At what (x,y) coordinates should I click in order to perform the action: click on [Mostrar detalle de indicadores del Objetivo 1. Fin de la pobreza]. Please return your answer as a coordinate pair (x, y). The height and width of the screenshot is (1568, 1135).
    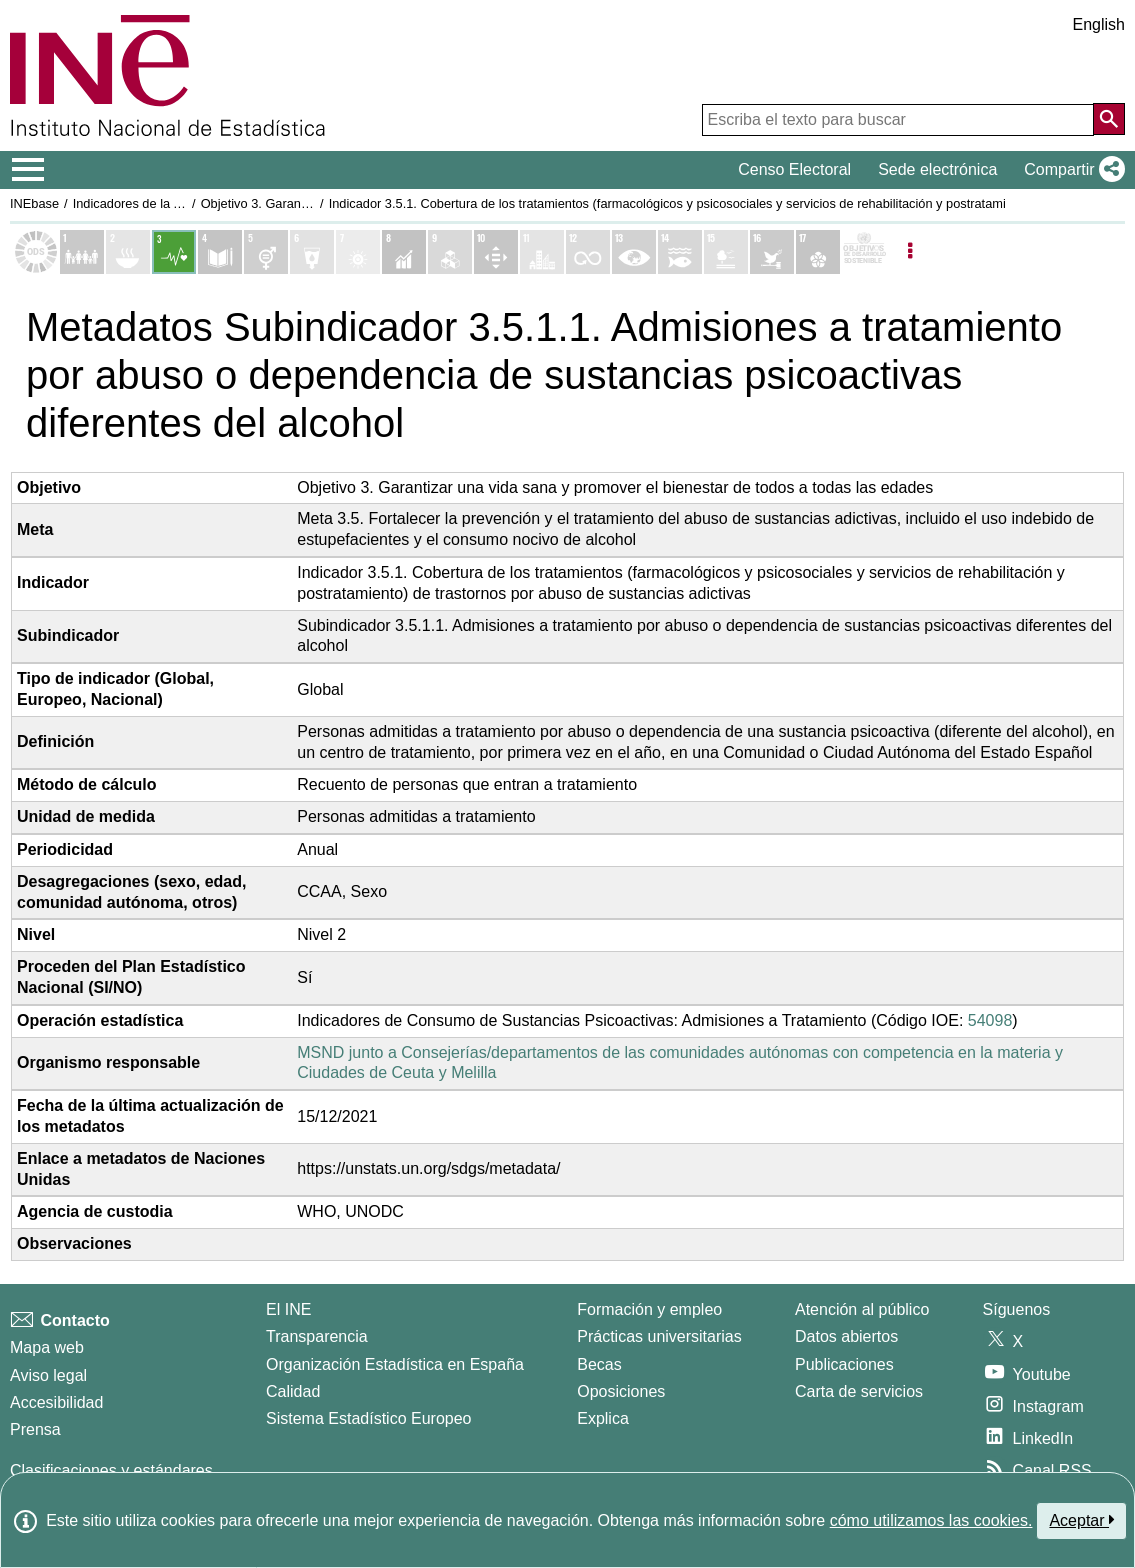
    Looking at the image, I should click on (82, 252).